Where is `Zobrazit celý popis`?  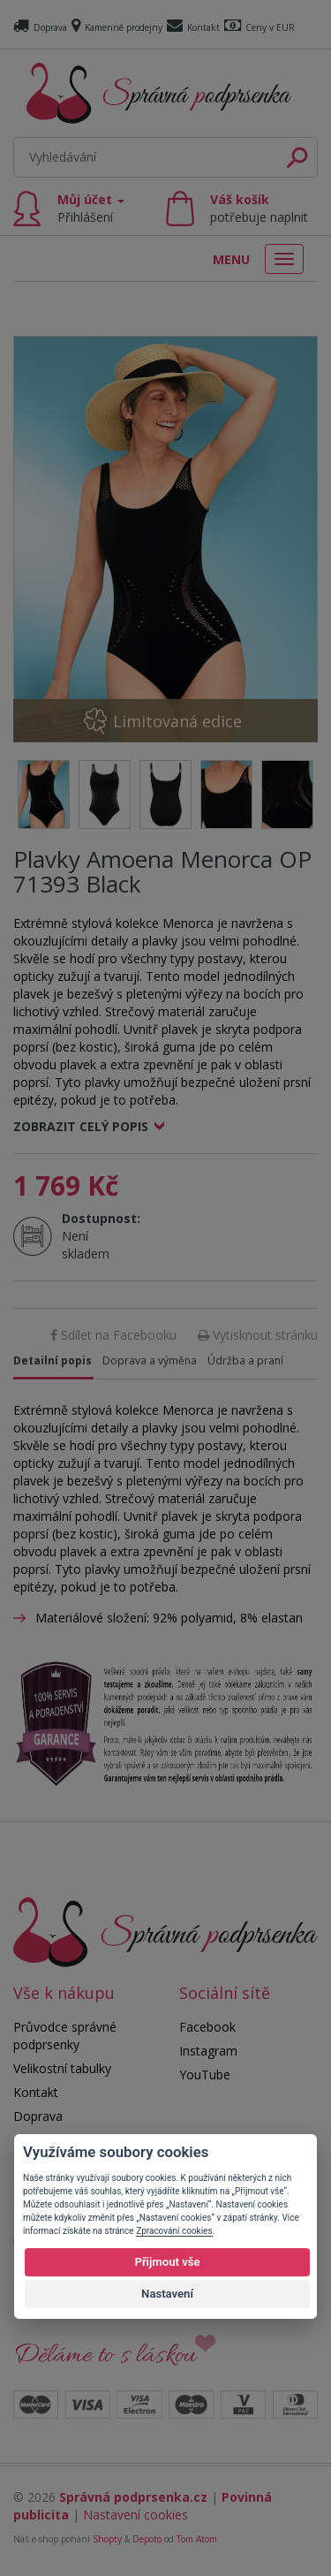 Zobrazit celý popis is located at coordinates (80, 1126).